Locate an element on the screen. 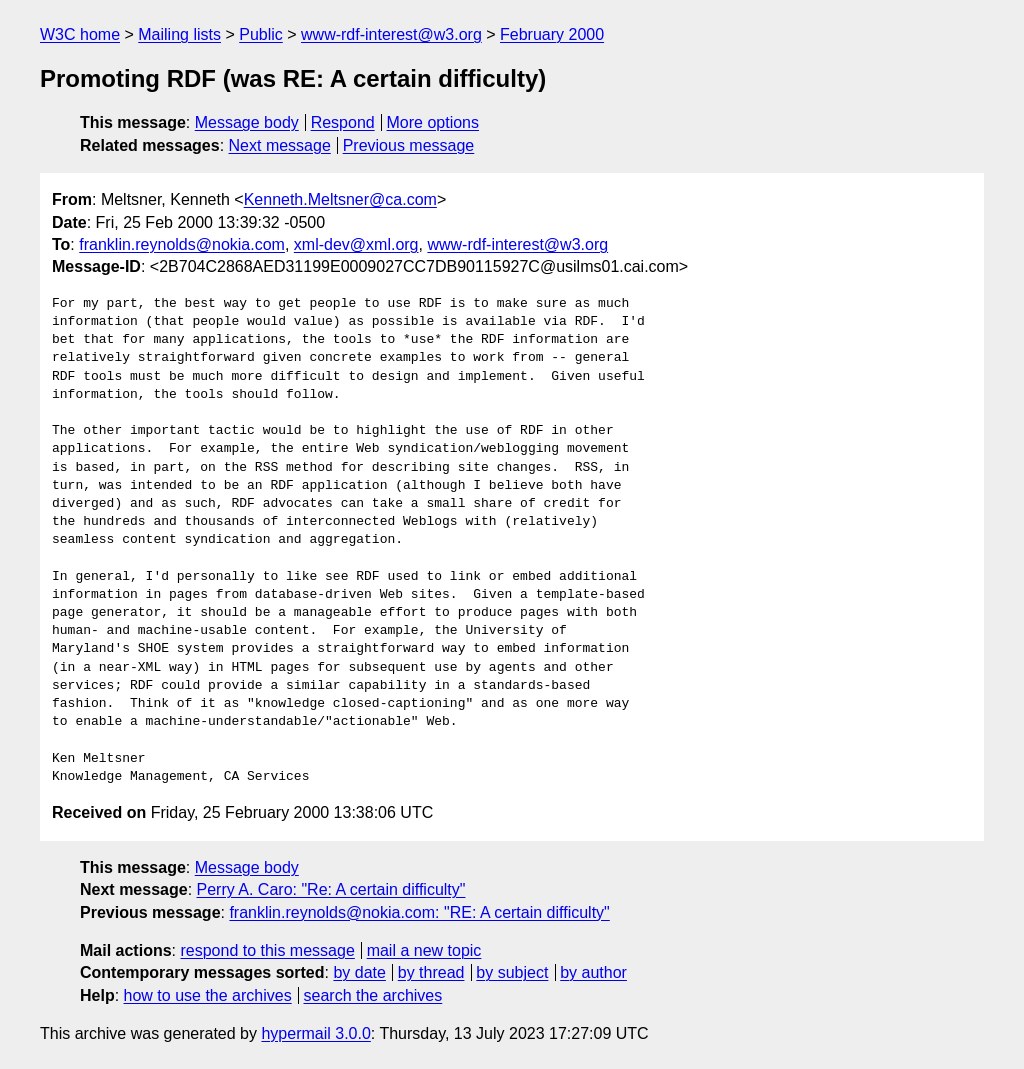 This screenshot has width=1024, height=1069. franklin.reynolds@nokia.com: "RE: A certain difficulty" is located at coordinates (419, 912).